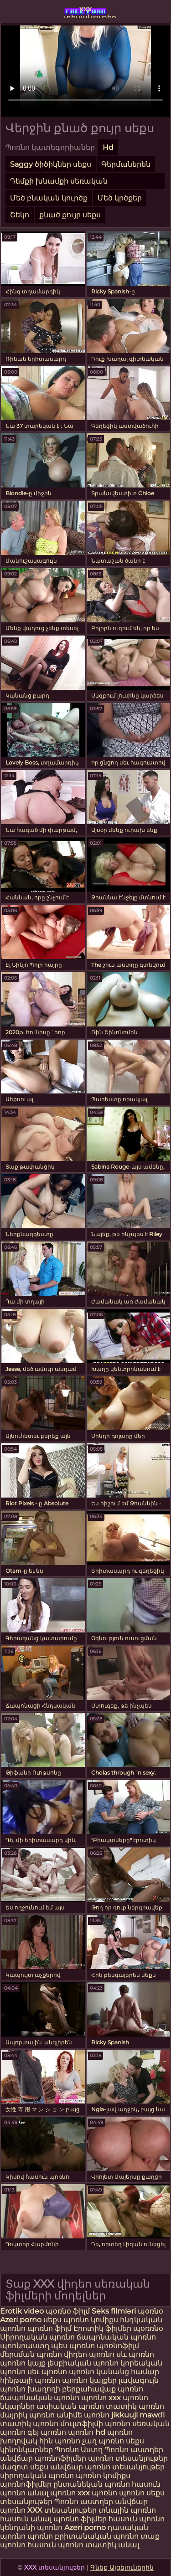 This screenshot has width=171, height=2576. Describe the element at coordinates (83, 2363) in the screenshot. I see `լեսբիական պոռնո` at that location.